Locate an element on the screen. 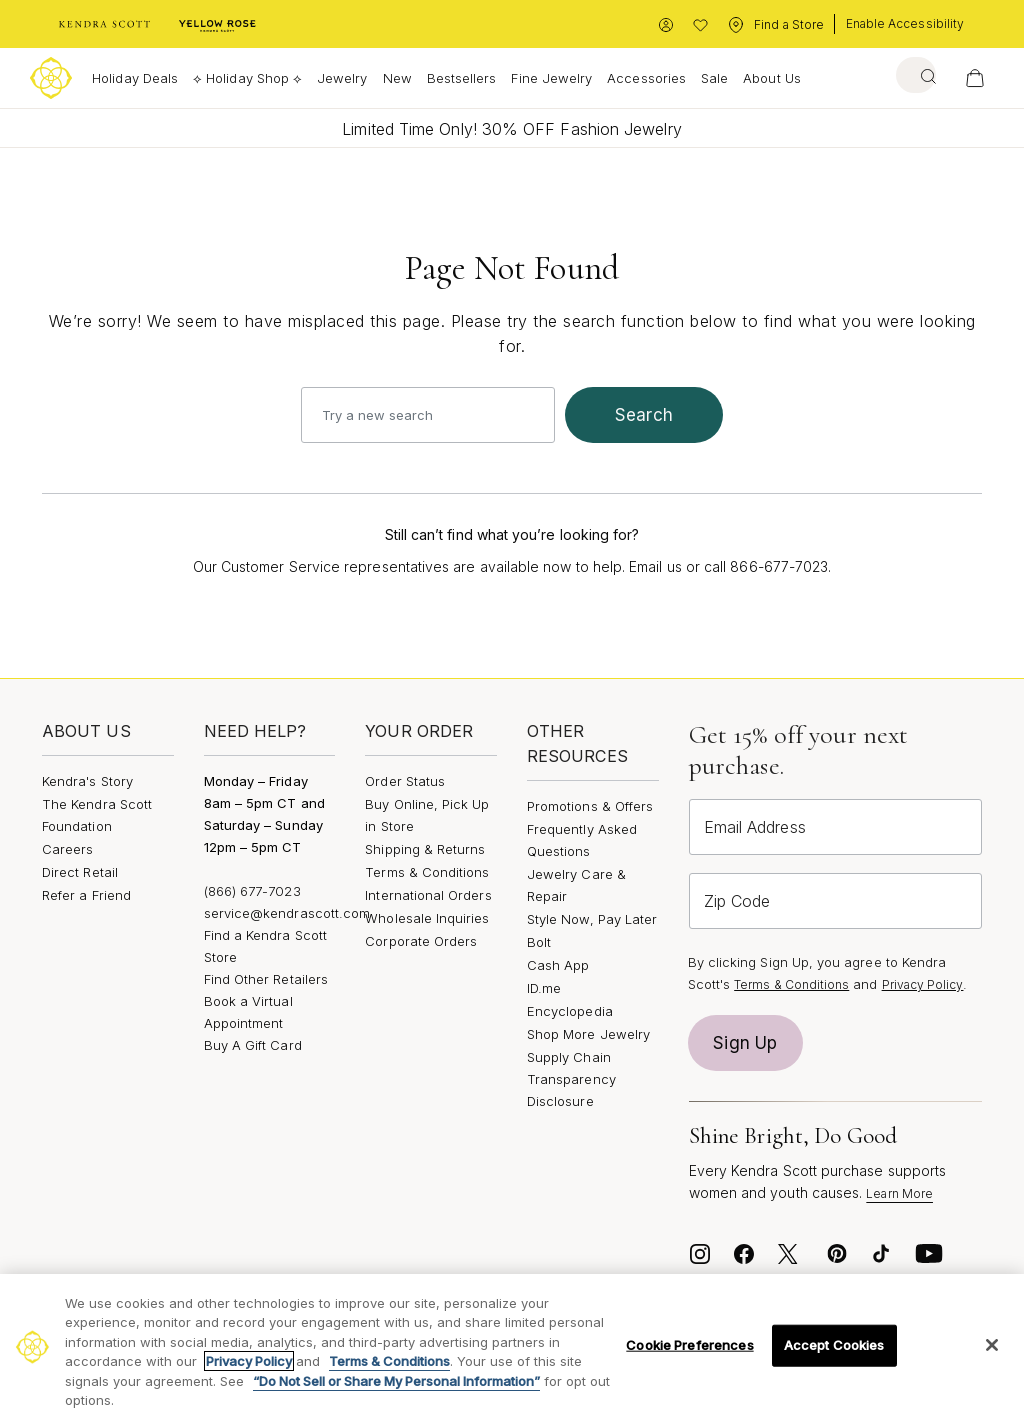 The height and width of the screenshot is (1421, 1024). Bestsellers [button] is located at coordinates (462, 78).